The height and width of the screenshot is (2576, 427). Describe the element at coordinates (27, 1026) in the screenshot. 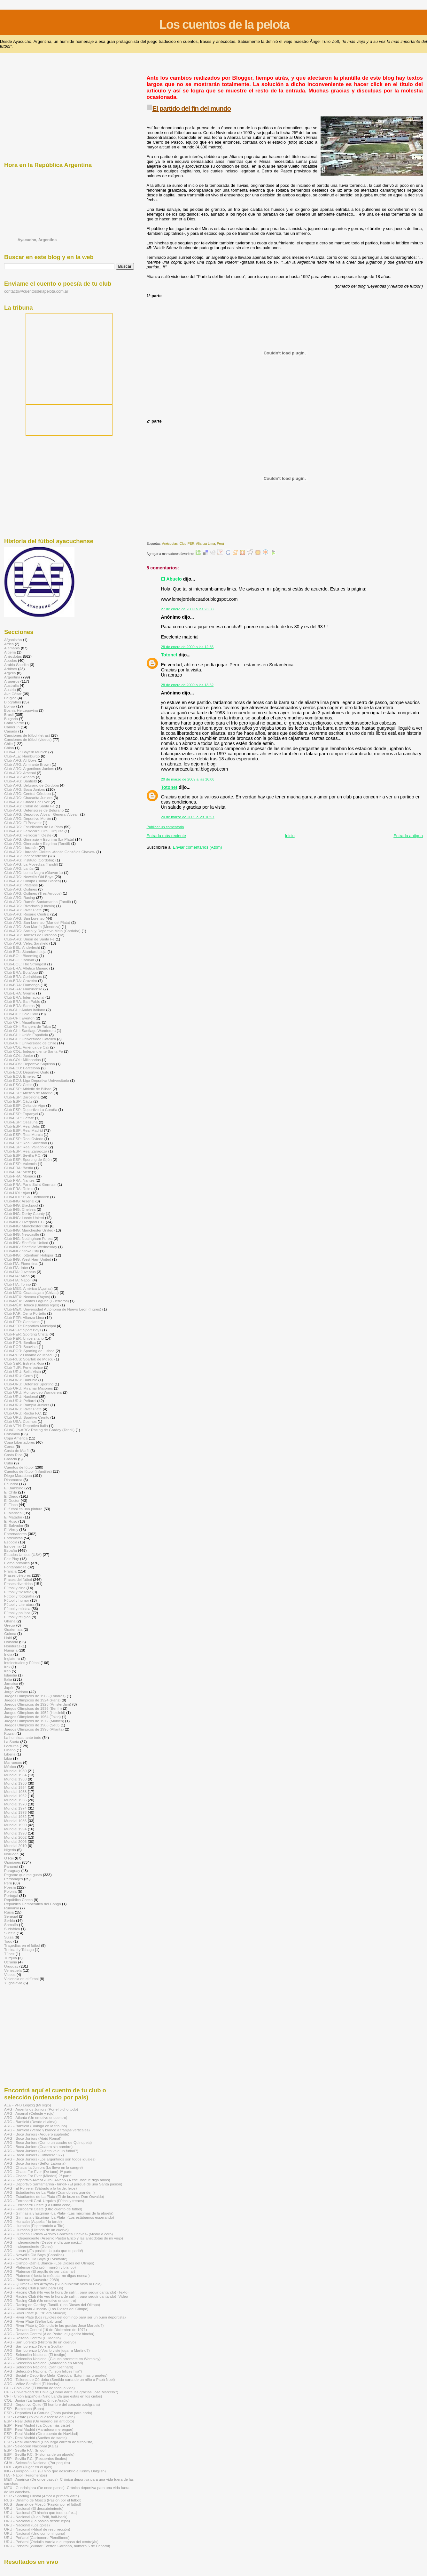

I see `Club-CHI: Rangers de Talca` at that location.